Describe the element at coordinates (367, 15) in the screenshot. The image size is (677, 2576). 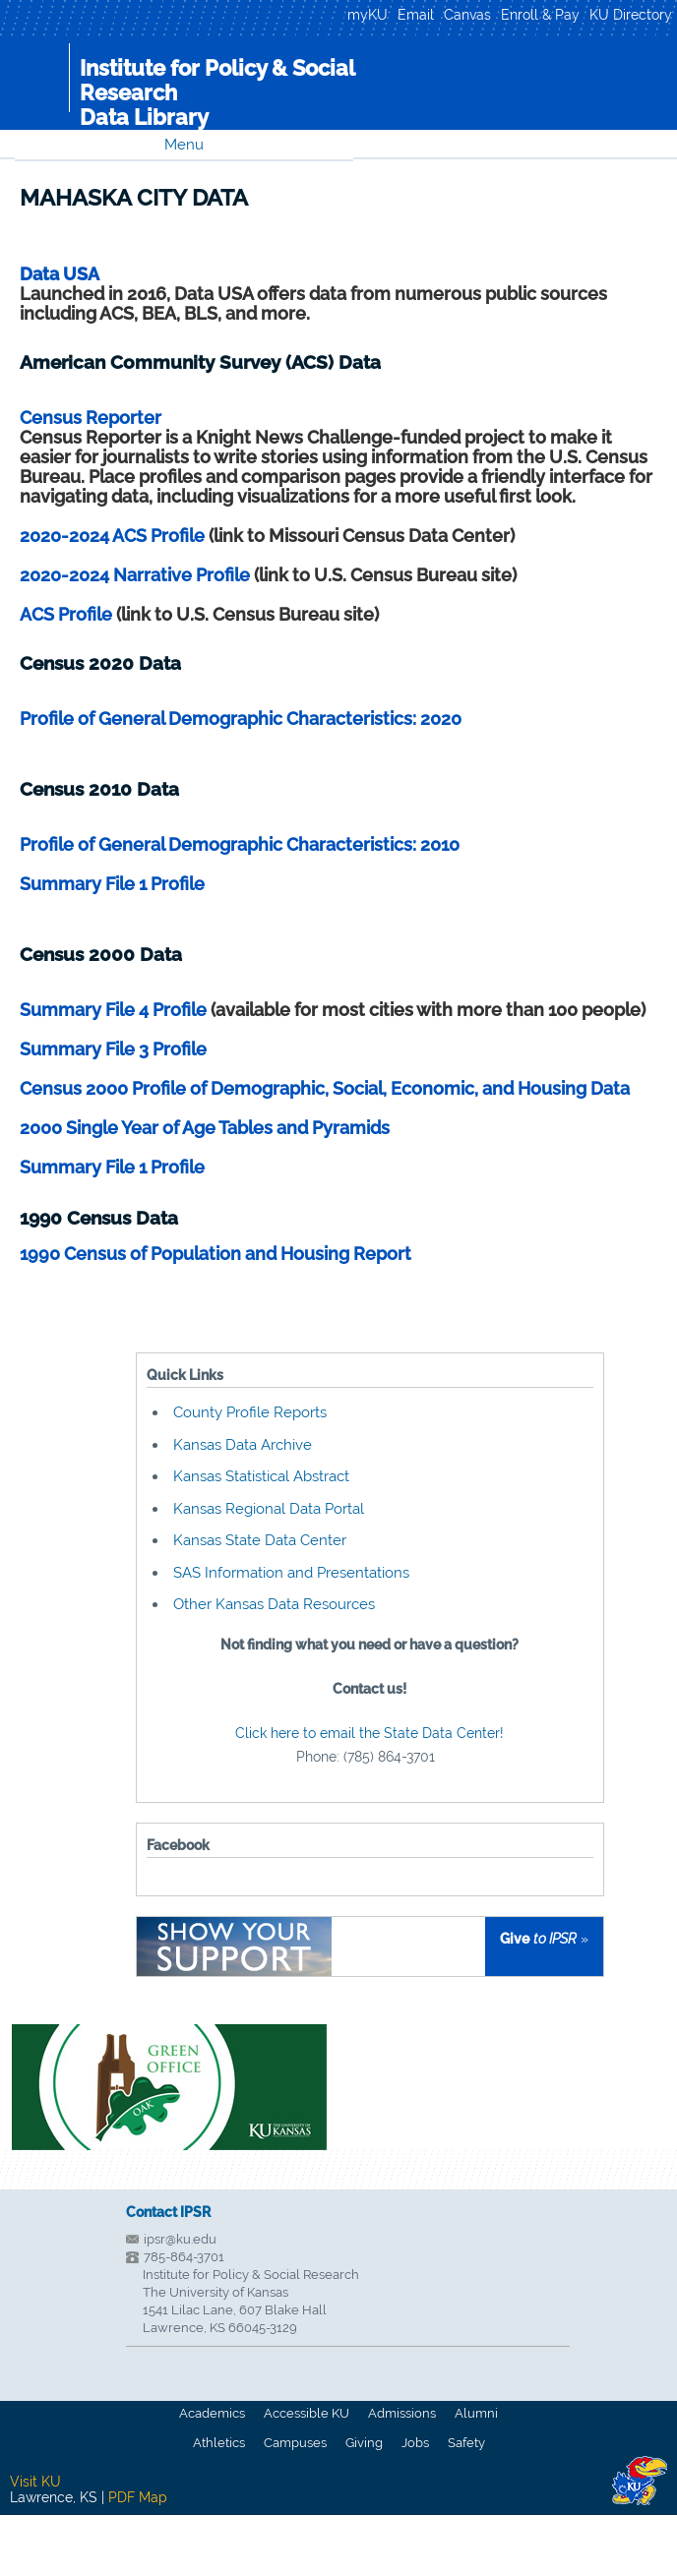
I see `myKU` at that location.